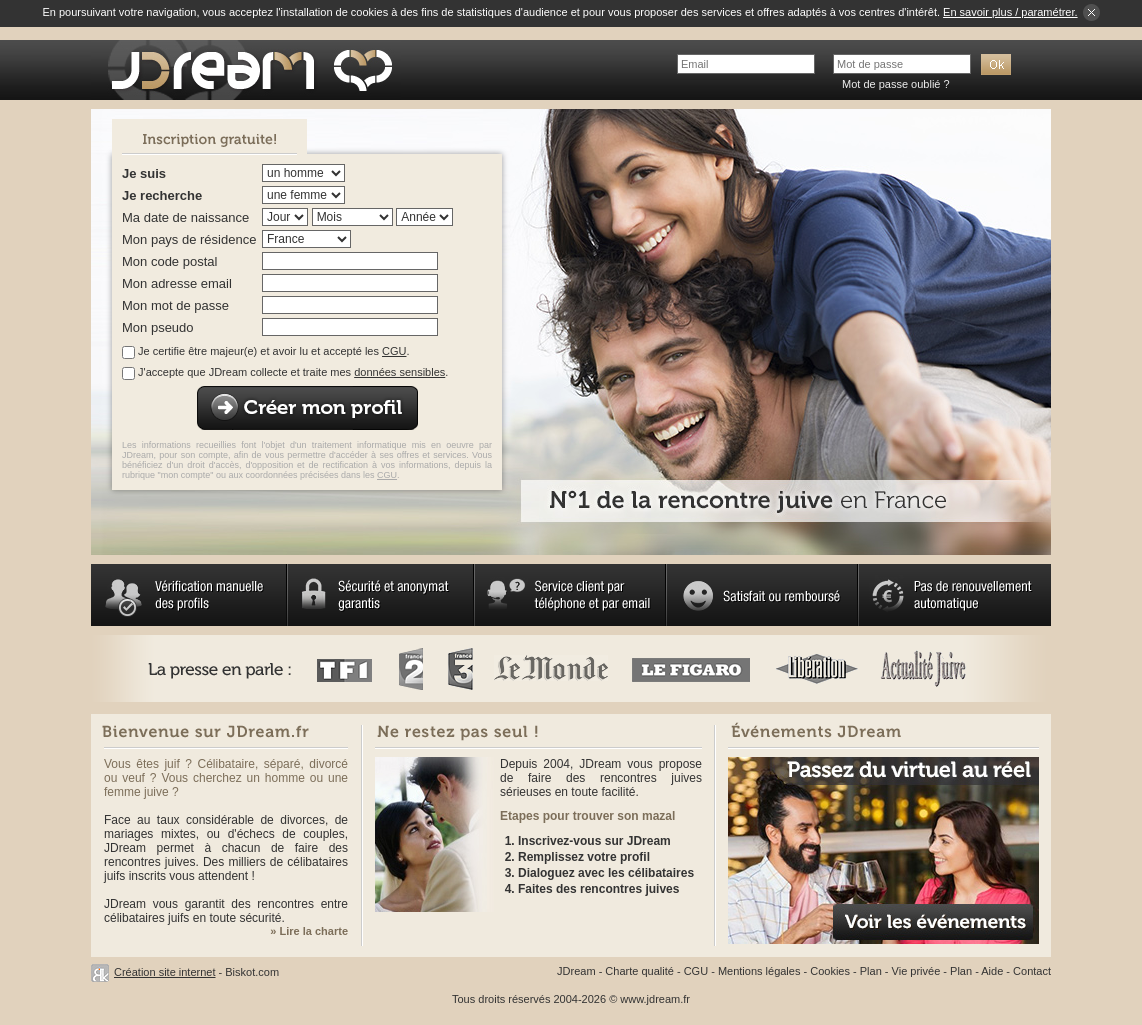 This screenshot has width=1142, height=1025. What do you see at coordinates (992, 971) in the screenshot?
I see `Aide` at bounding box center [992, 971].